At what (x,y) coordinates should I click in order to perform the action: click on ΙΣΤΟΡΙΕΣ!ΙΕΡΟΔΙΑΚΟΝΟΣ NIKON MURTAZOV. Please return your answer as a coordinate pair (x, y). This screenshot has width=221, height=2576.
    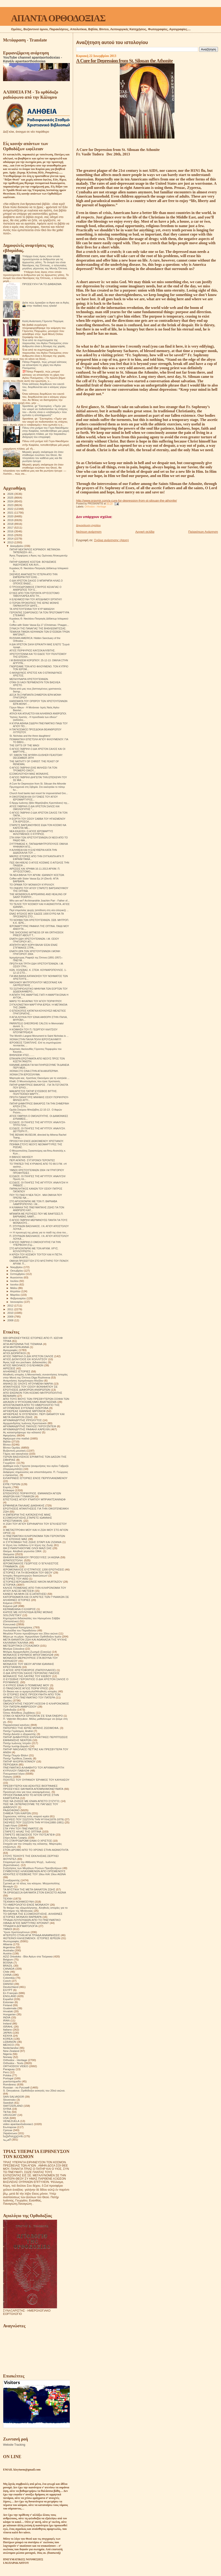
    Looking at the image, I should click on (32, 1581).